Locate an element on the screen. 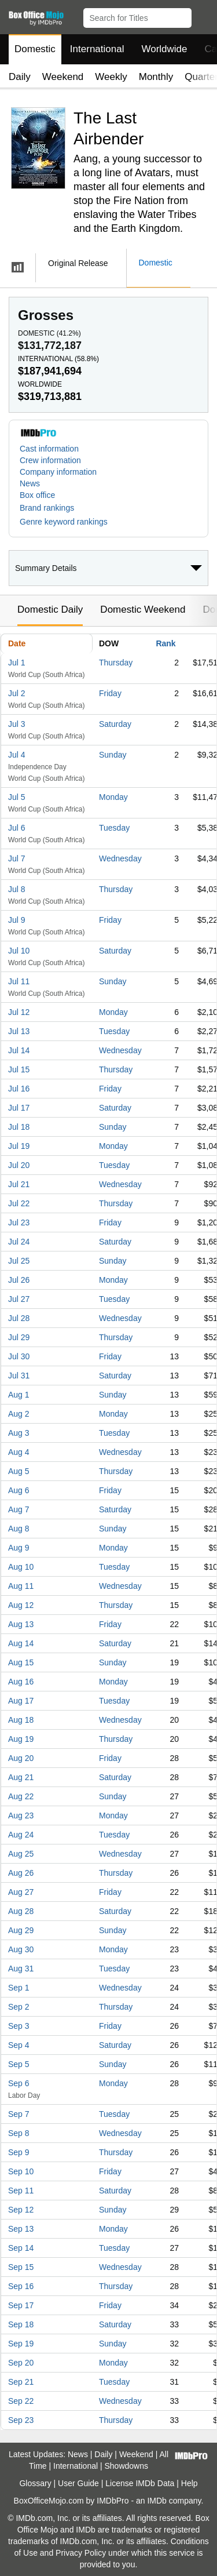 Image resolution: width=217 pixels, height=2576 pixels. Domestic Weekend is located at coordinates (142, 609).